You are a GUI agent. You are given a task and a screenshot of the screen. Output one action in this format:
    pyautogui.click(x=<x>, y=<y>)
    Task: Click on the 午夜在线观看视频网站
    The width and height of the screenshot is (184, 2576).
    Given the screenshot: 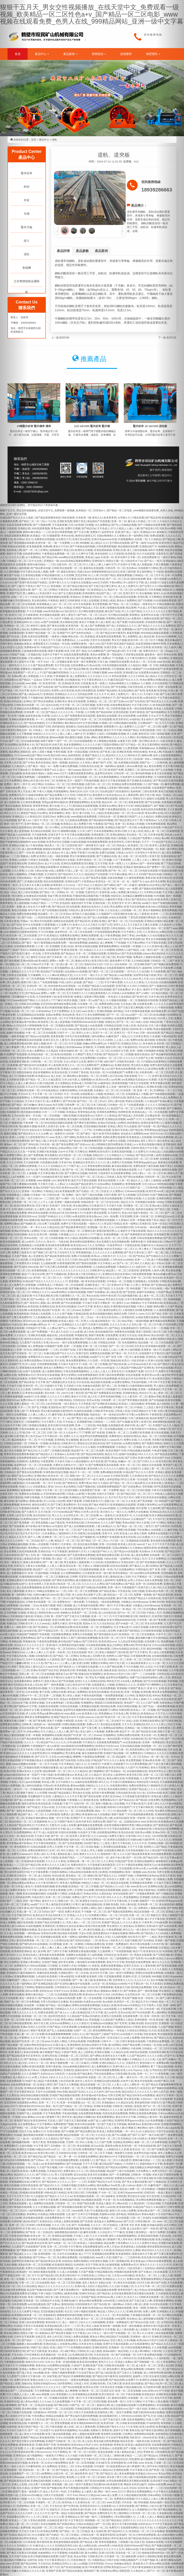 What is the action you would take?
    pyautogui.click(x=76, y=1371)
    